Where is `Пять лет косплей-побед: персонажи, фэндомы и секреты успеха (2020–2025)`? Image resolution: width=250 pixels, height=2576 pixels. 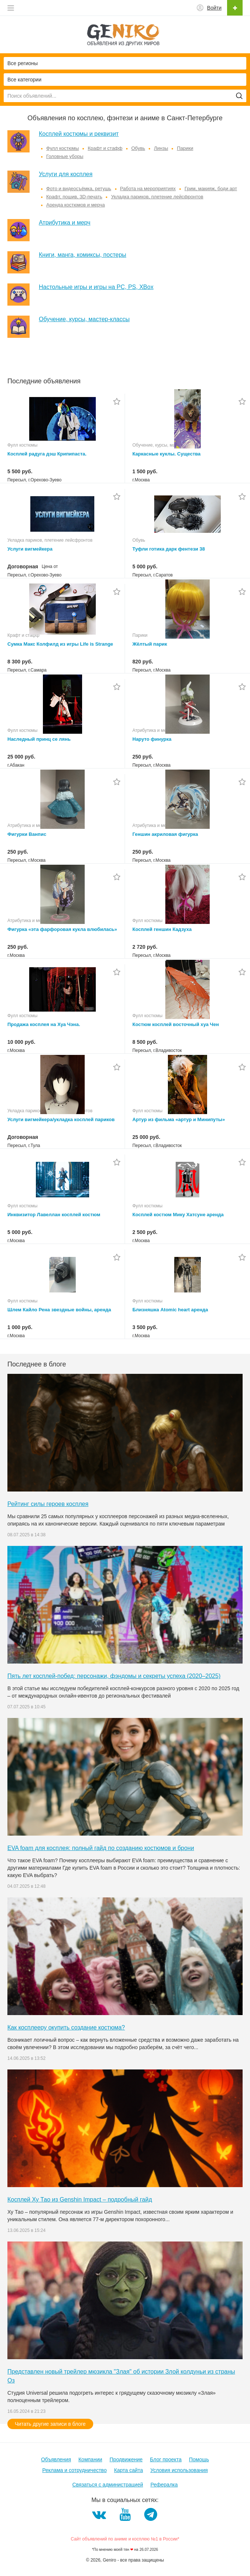
Пять лет косплей-побед: персонажи, фэндомы и секреты успеха (2020–2025) is located at coordinates (113, 1676).